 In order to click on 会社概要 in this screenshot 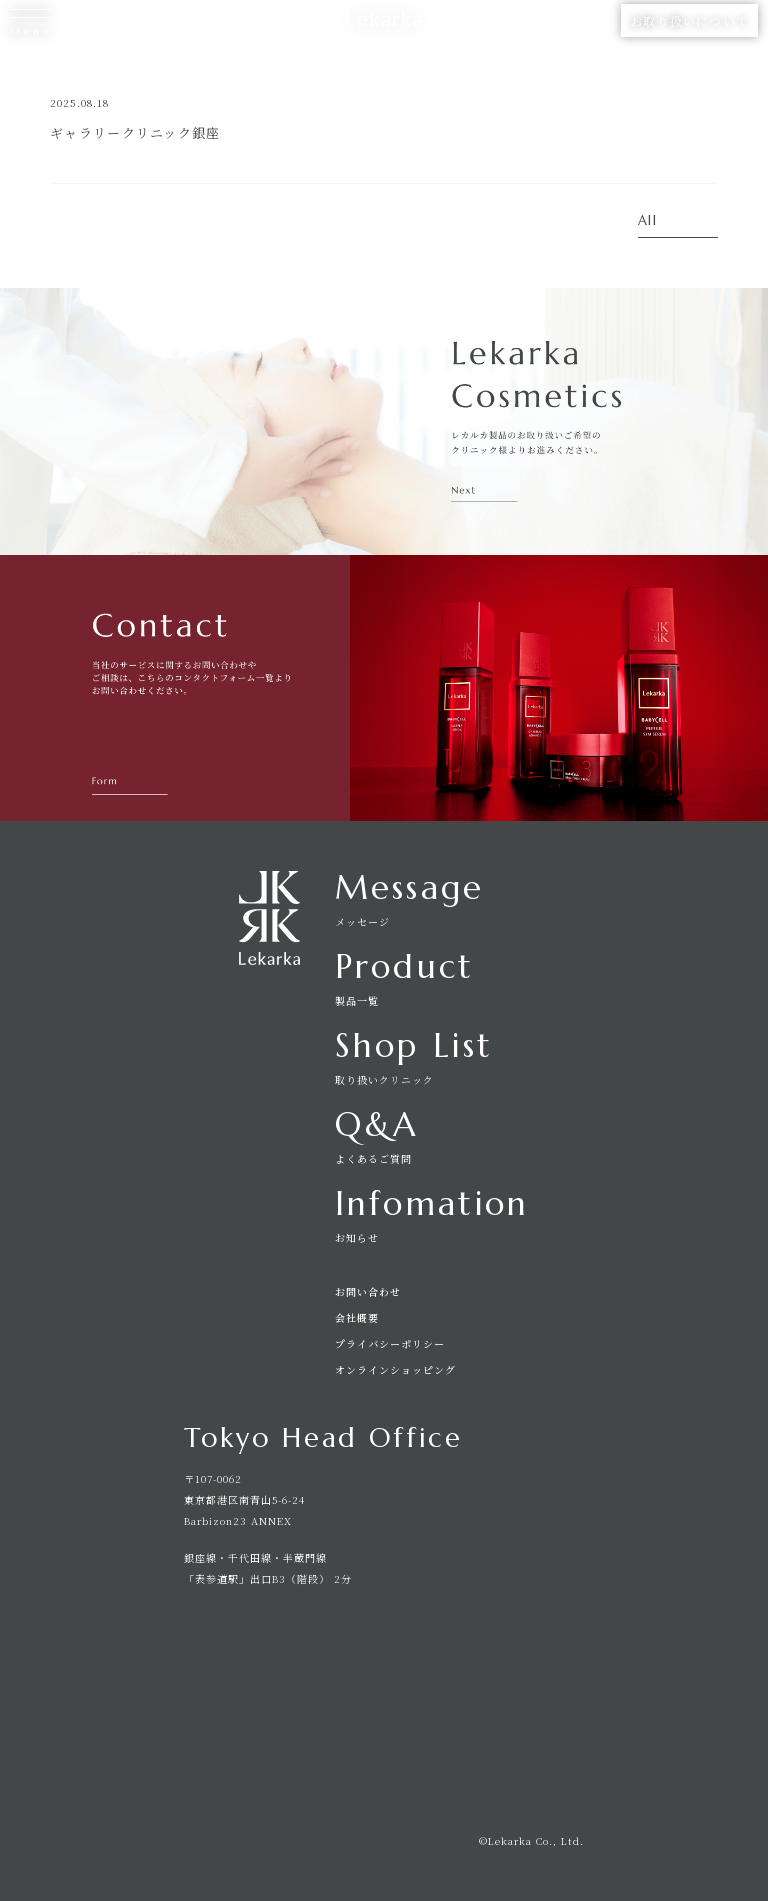, I will do `click(357, 1318)`.